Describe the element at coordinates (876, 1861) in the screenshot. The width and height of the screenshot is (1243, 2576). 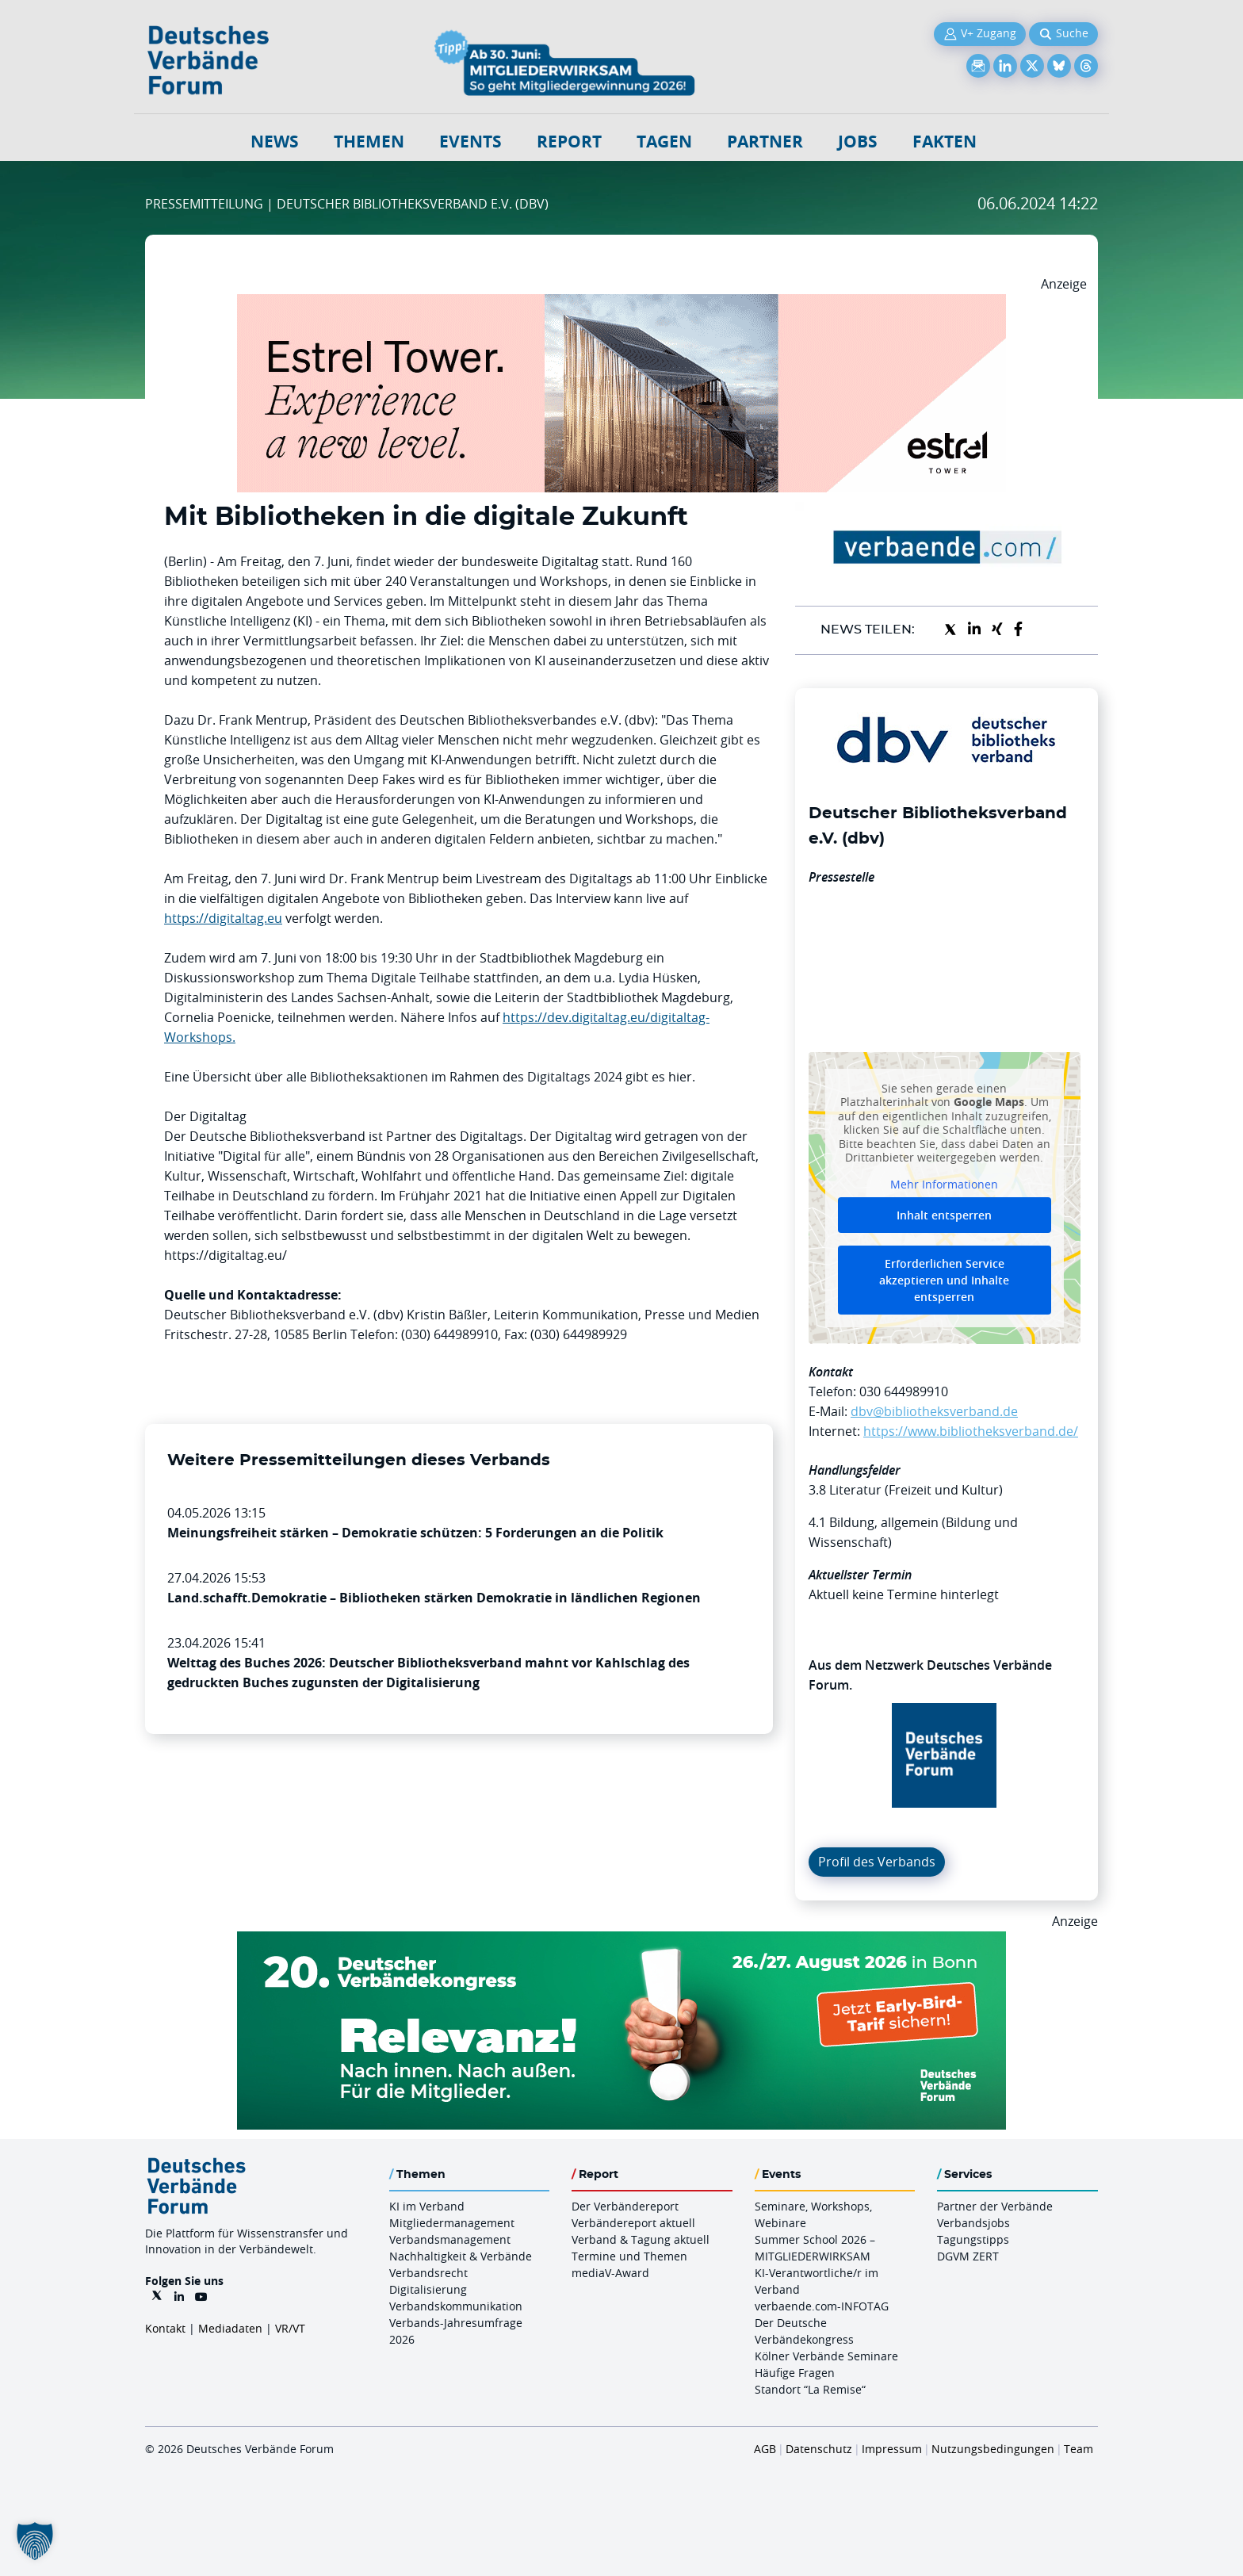
I see `Profil des Verbands` at that location.